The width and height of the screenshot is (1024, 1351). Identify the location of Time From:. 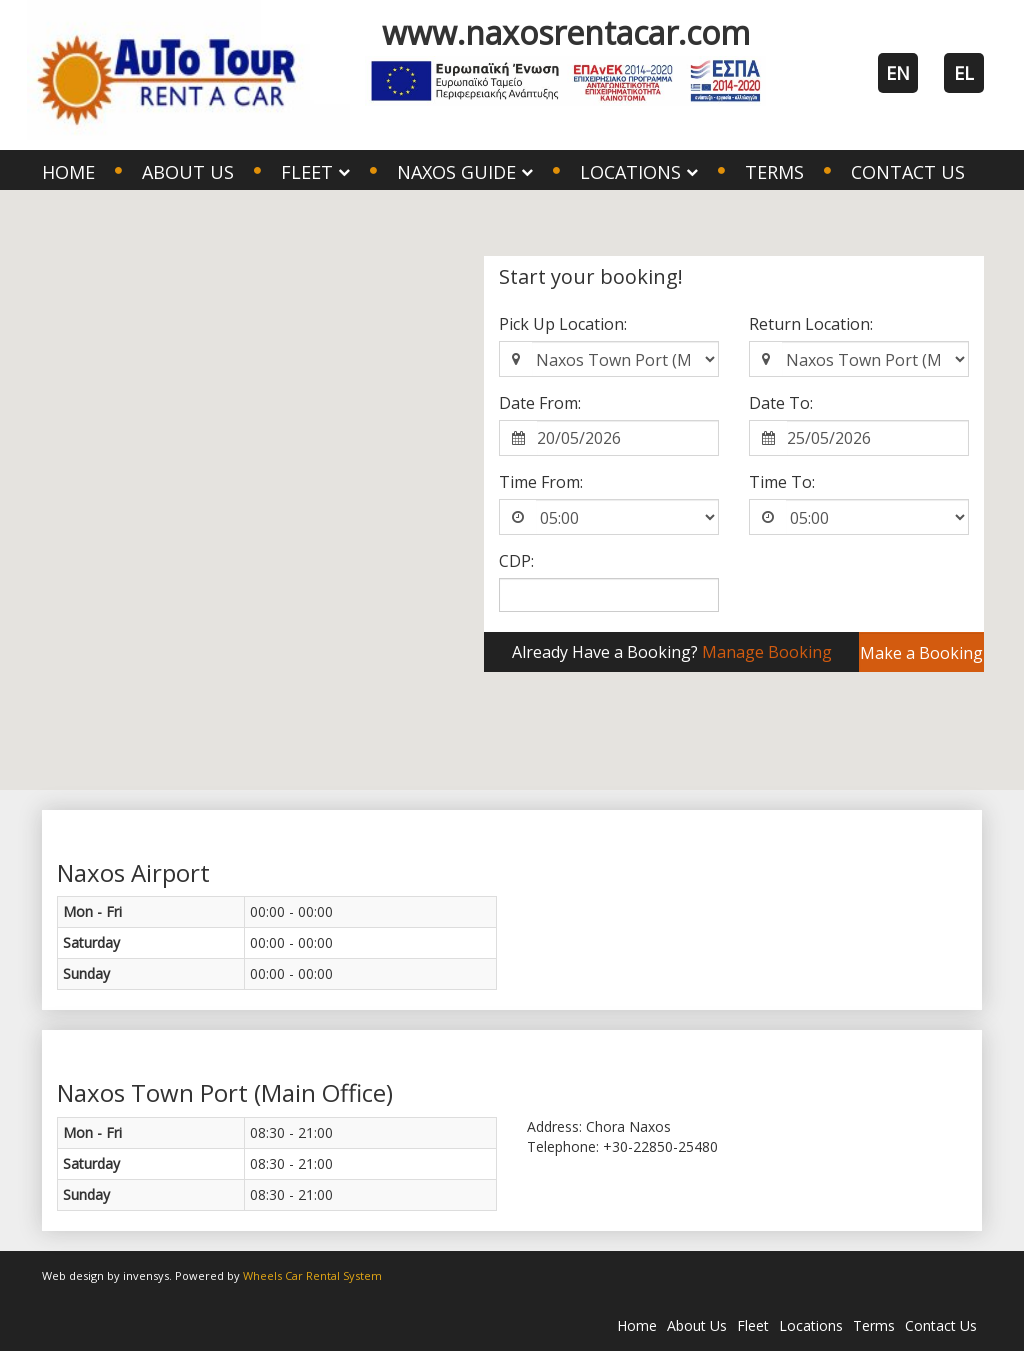
(541, 482).